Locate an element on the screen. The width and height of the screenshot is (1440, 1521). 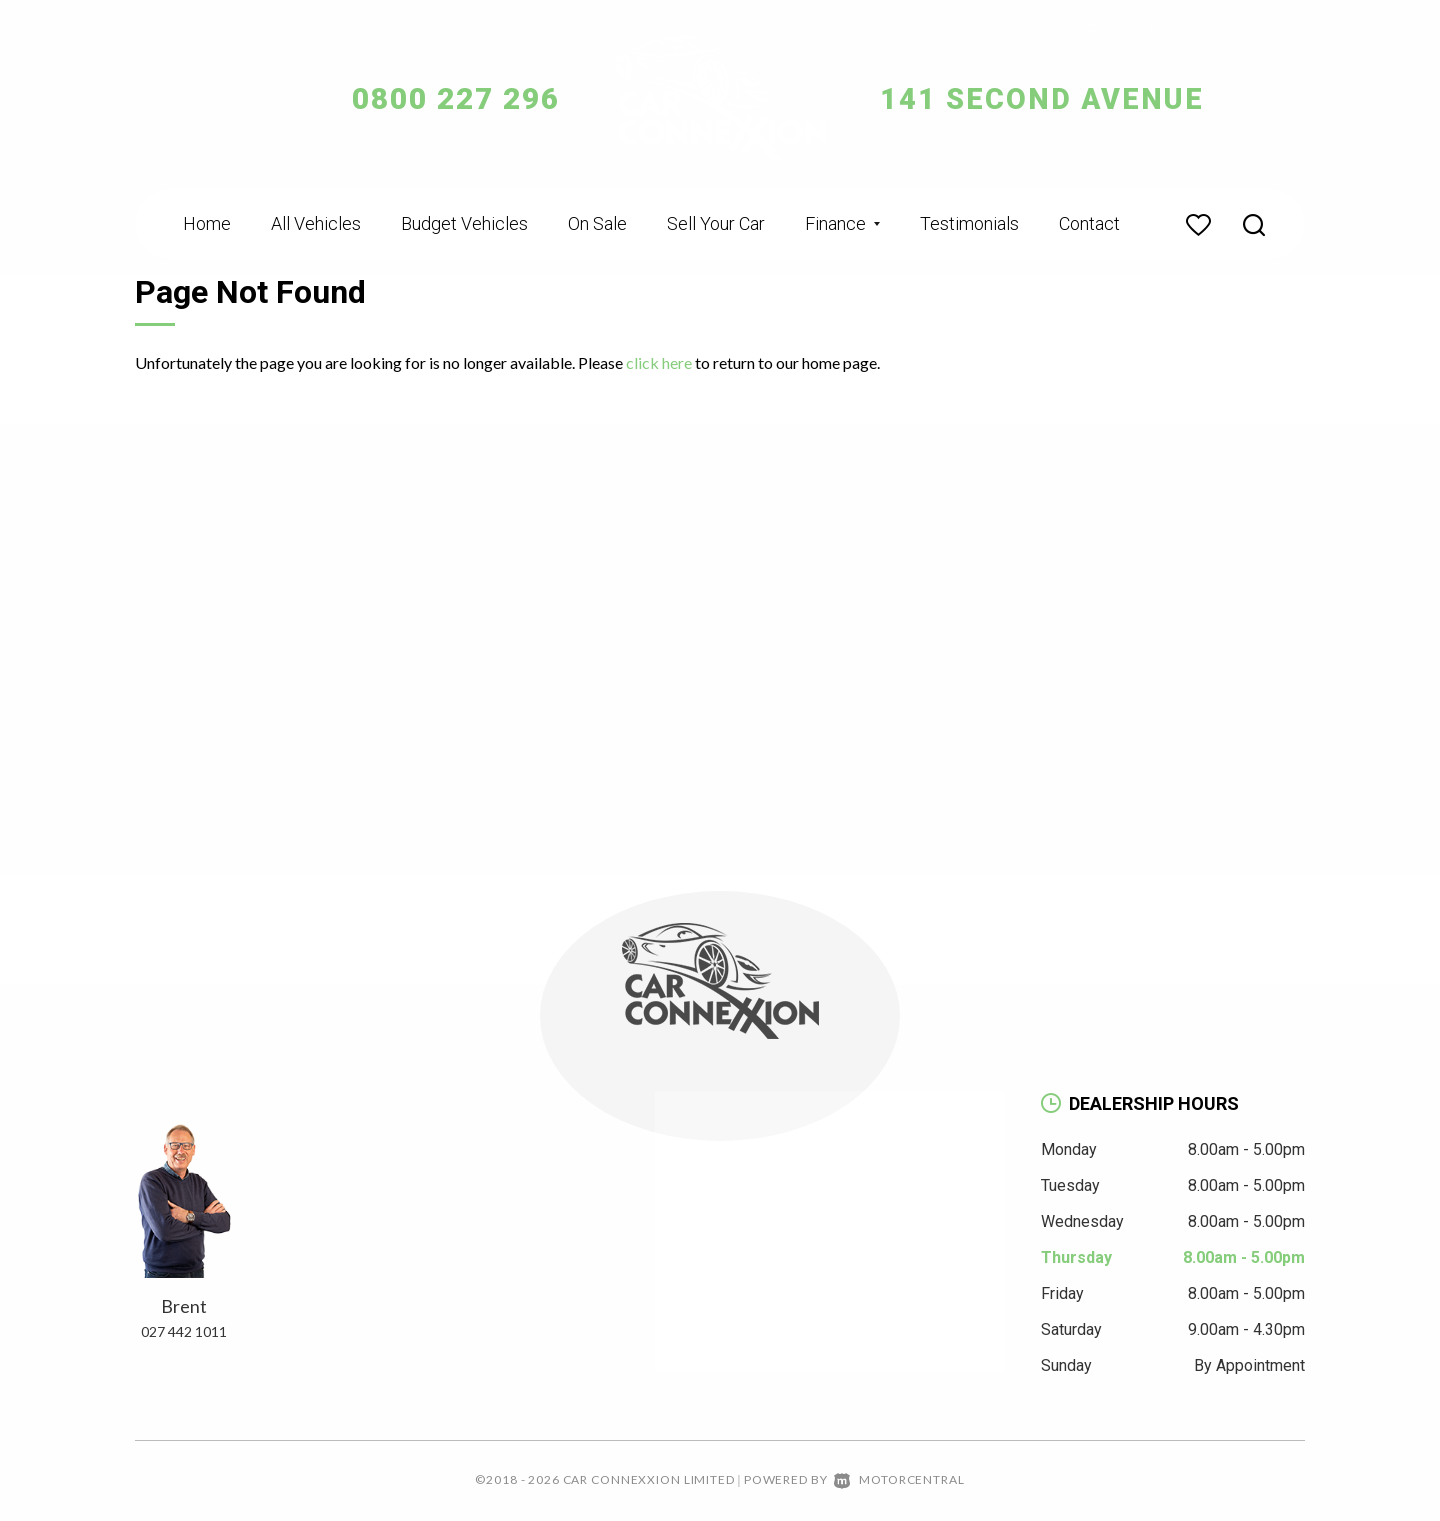
Sell Your Car is located at coordinates (716, 223).